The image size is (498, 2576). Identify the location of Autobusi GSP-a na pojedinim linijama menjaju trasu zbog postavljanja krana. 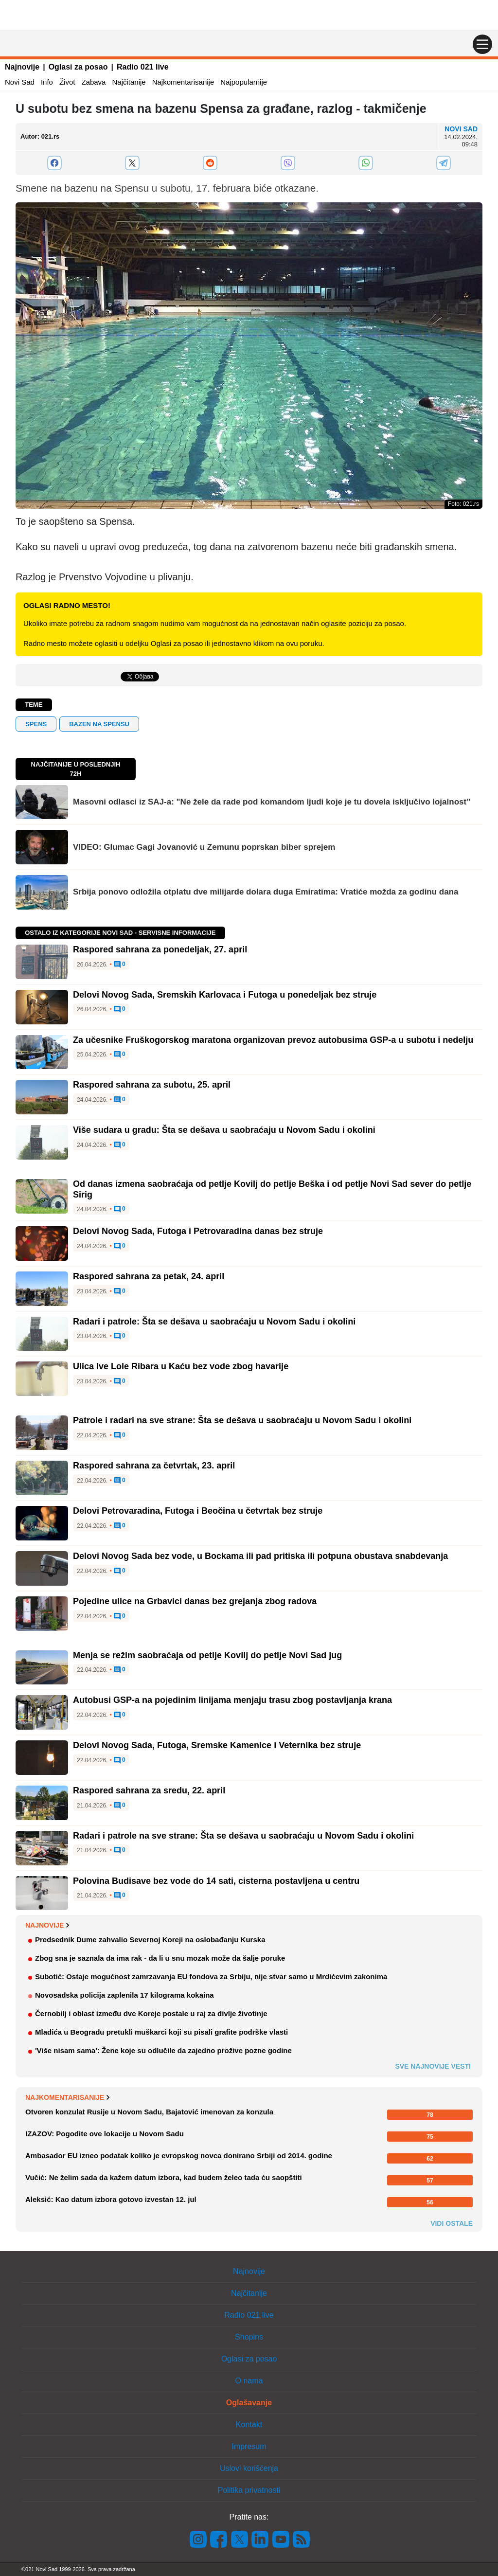
(232, 1700).